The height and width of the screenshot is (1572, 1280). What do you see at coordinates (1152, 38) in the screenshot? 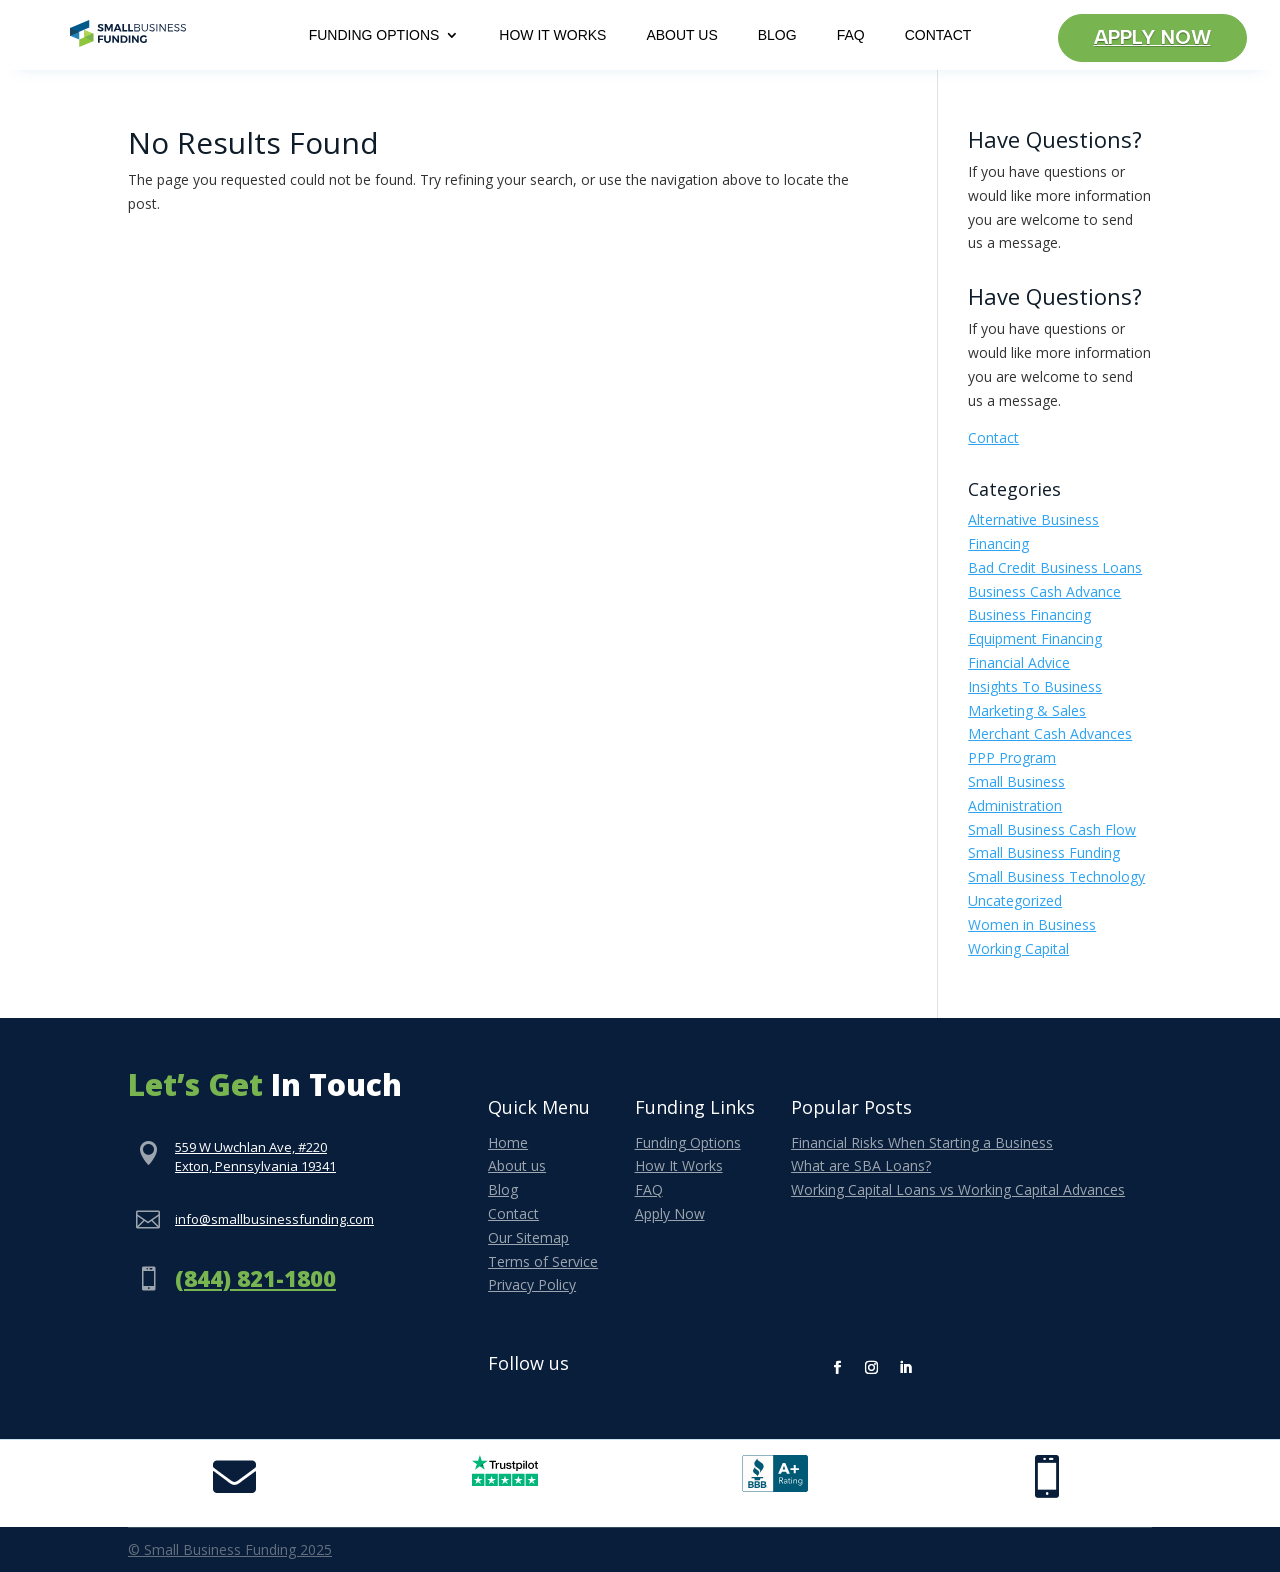
I see `Apply Now` at bounding box center [1152, 38].